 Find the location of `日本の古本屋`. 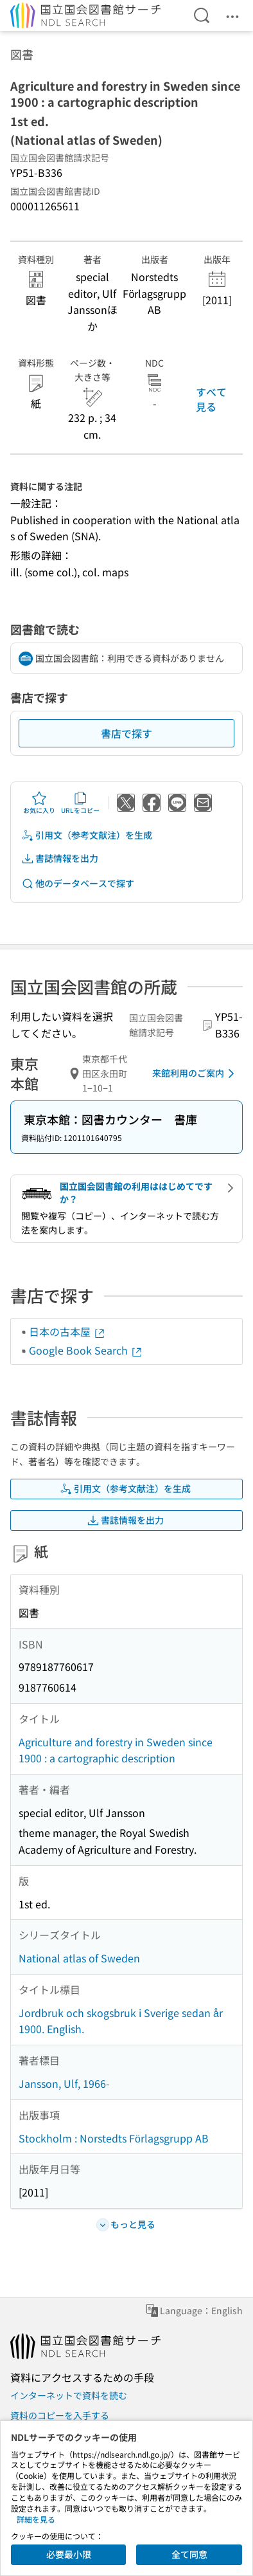

日本の古本屋 is located at coordinates (67, 1331).